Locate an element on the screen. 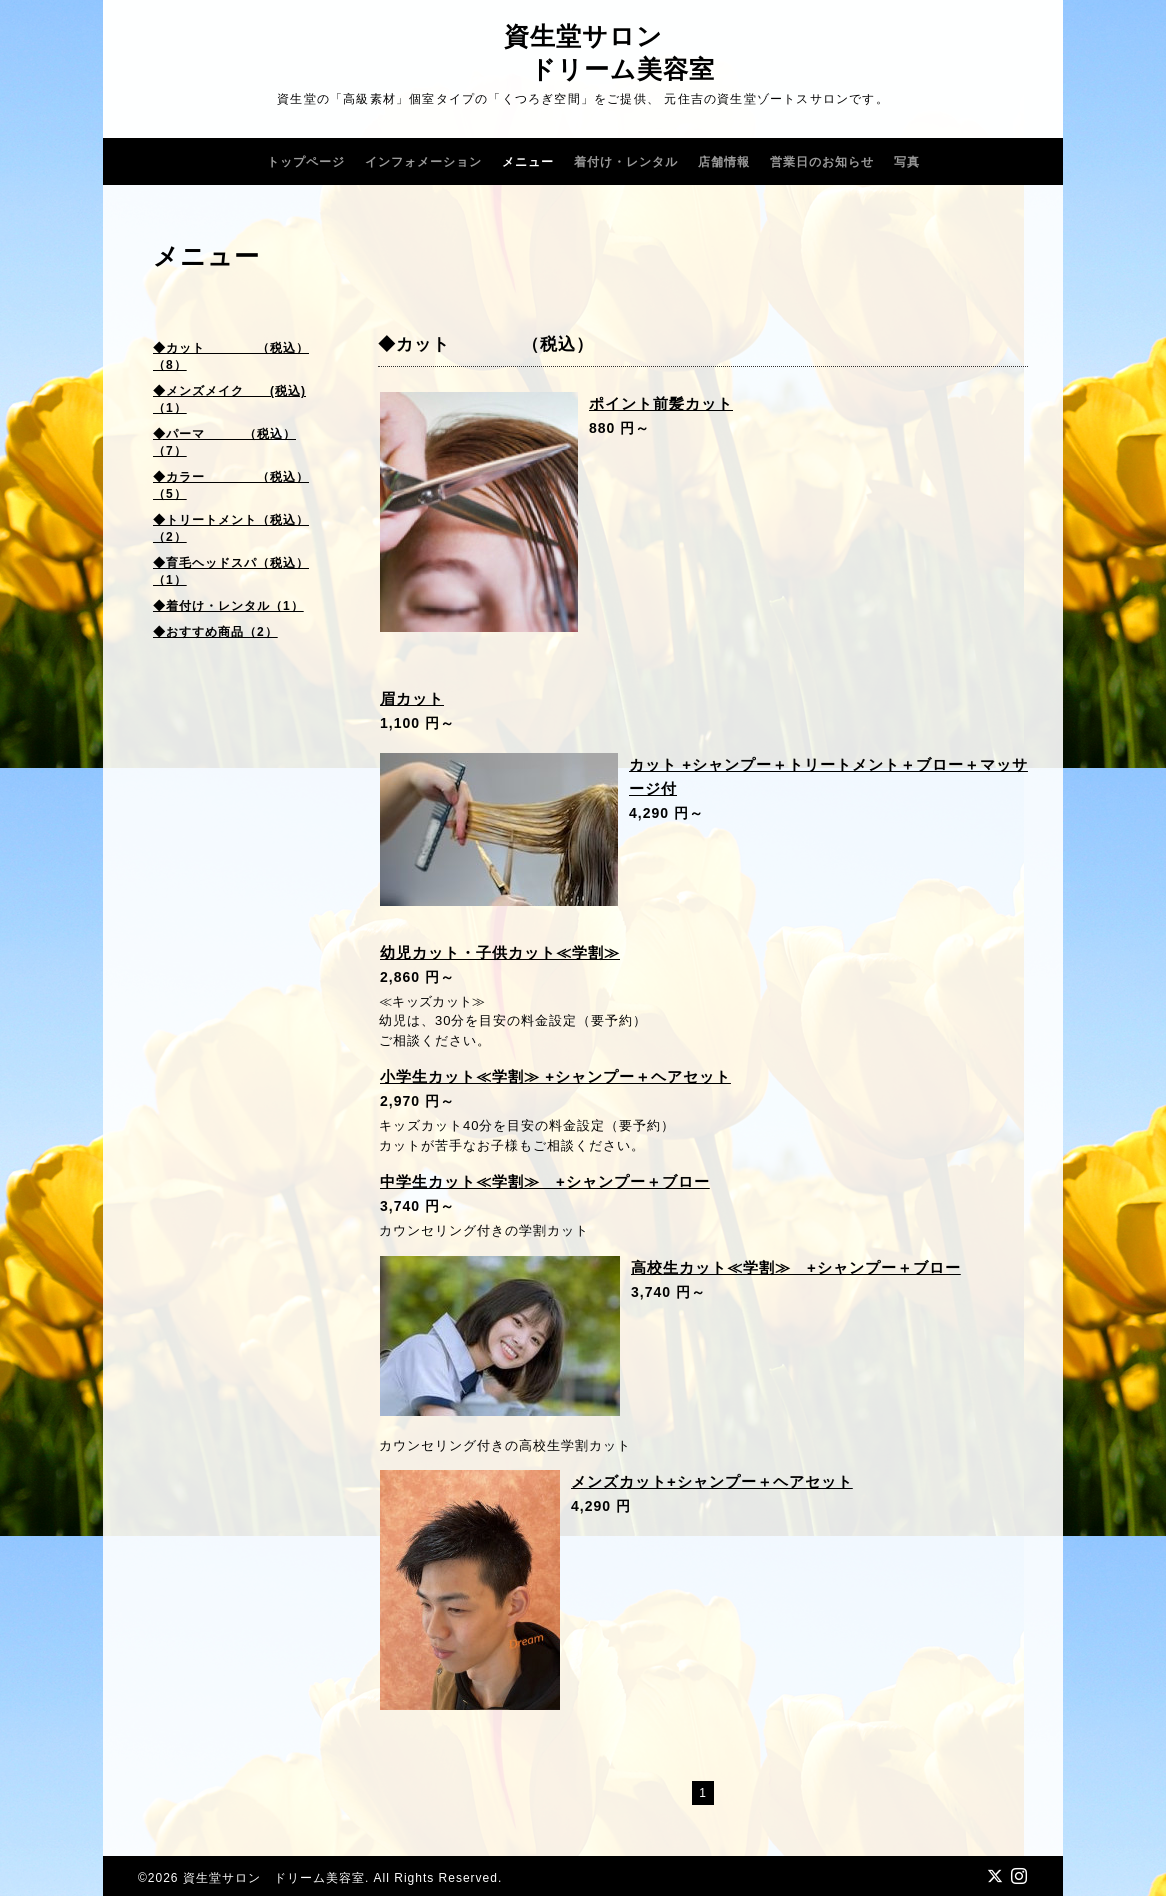  トップページ is located at coordinates (306, 162).